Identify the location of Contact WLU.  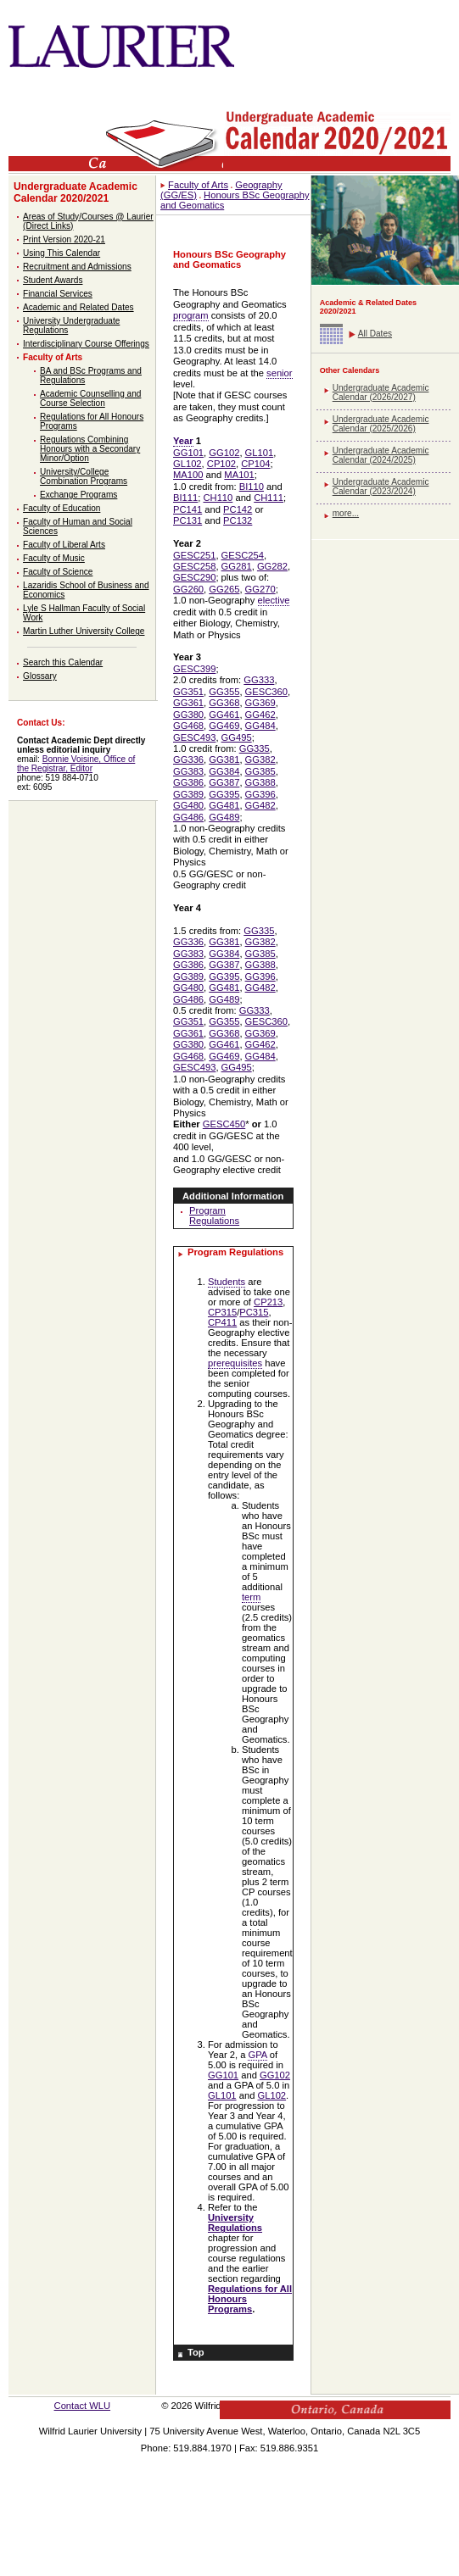
(82, 2406).